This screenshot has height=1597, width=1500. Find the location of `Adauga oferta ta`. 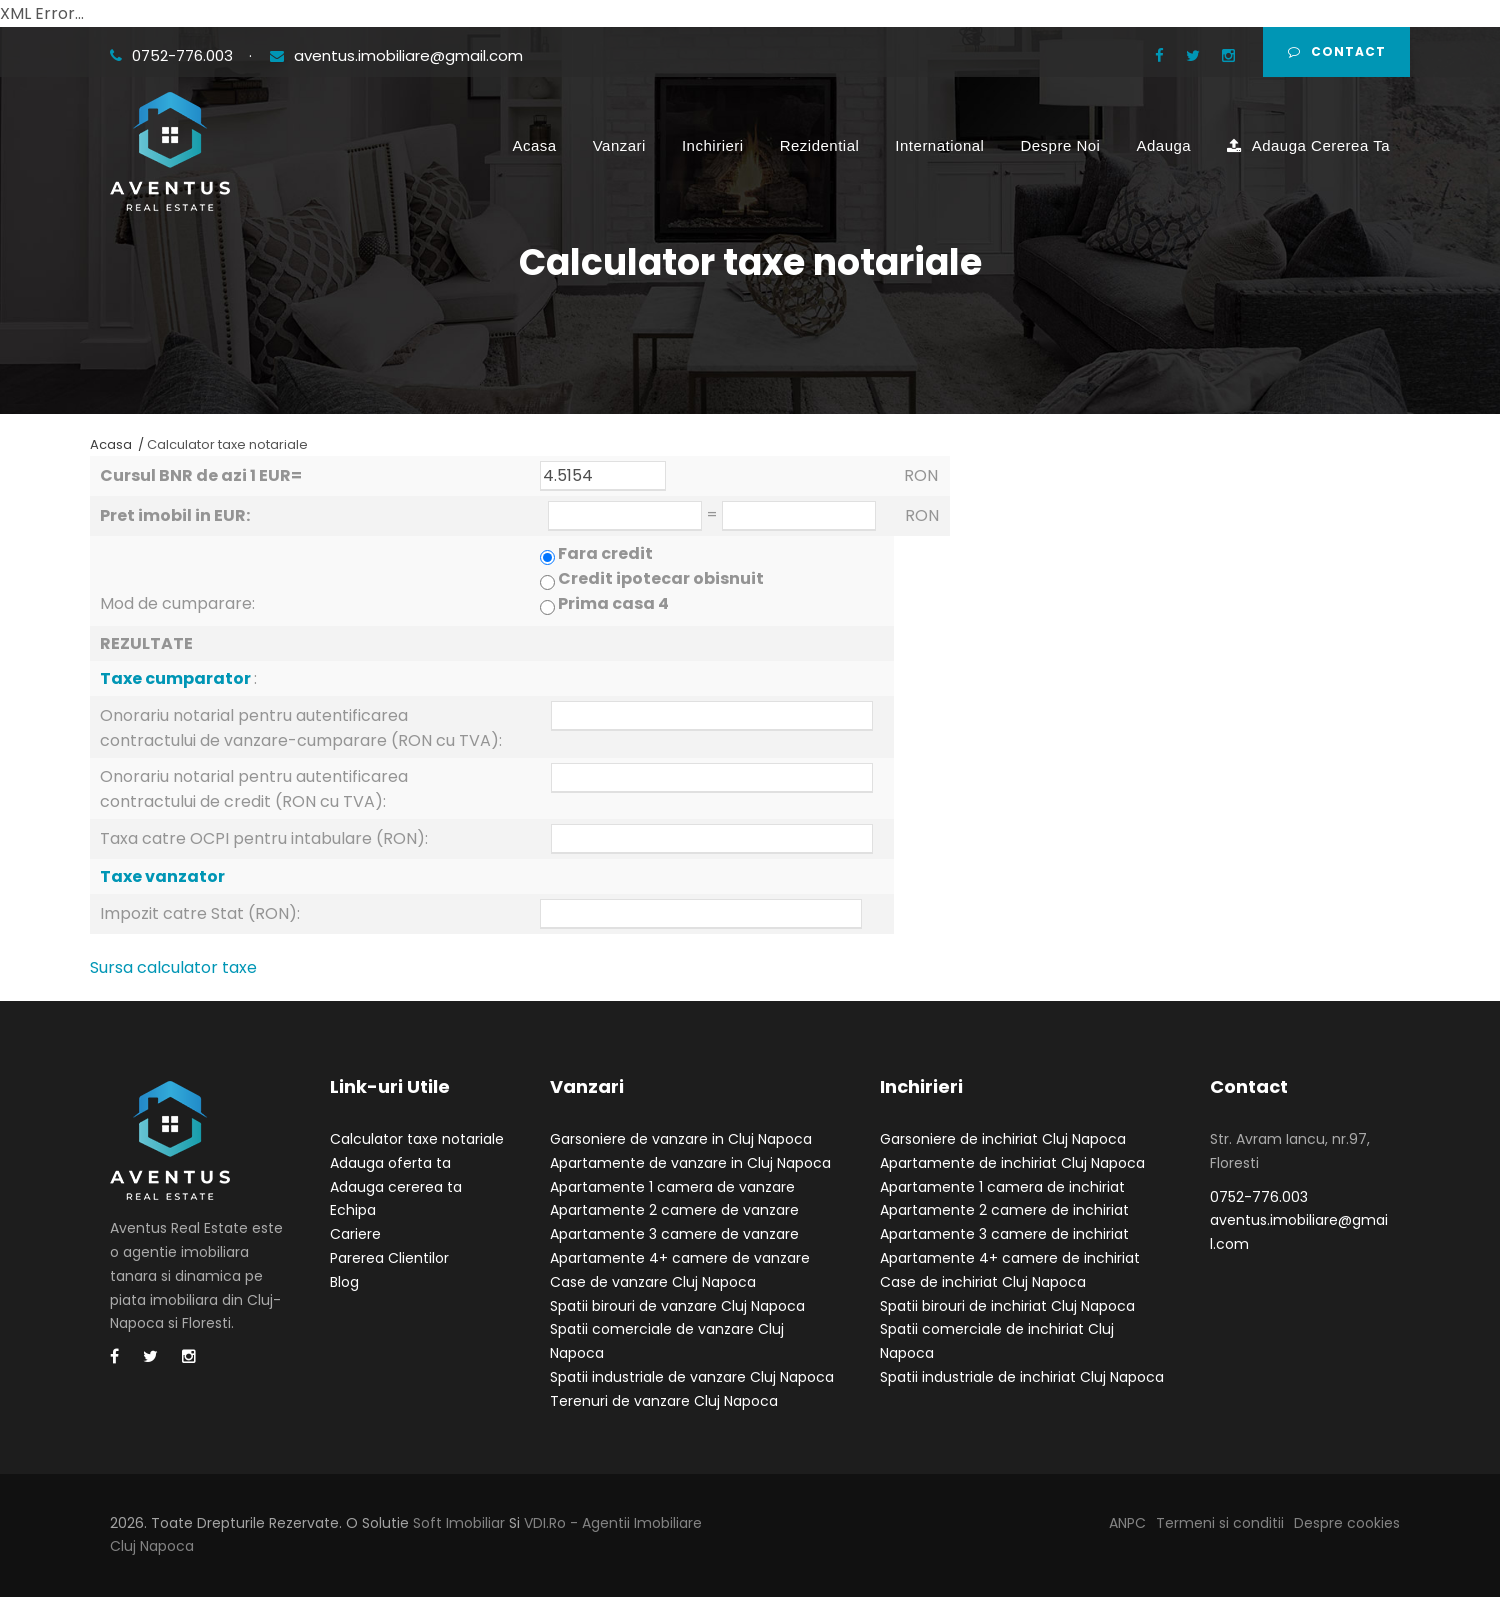

Adauga oferta ta is located at coordinates (390, 1163).